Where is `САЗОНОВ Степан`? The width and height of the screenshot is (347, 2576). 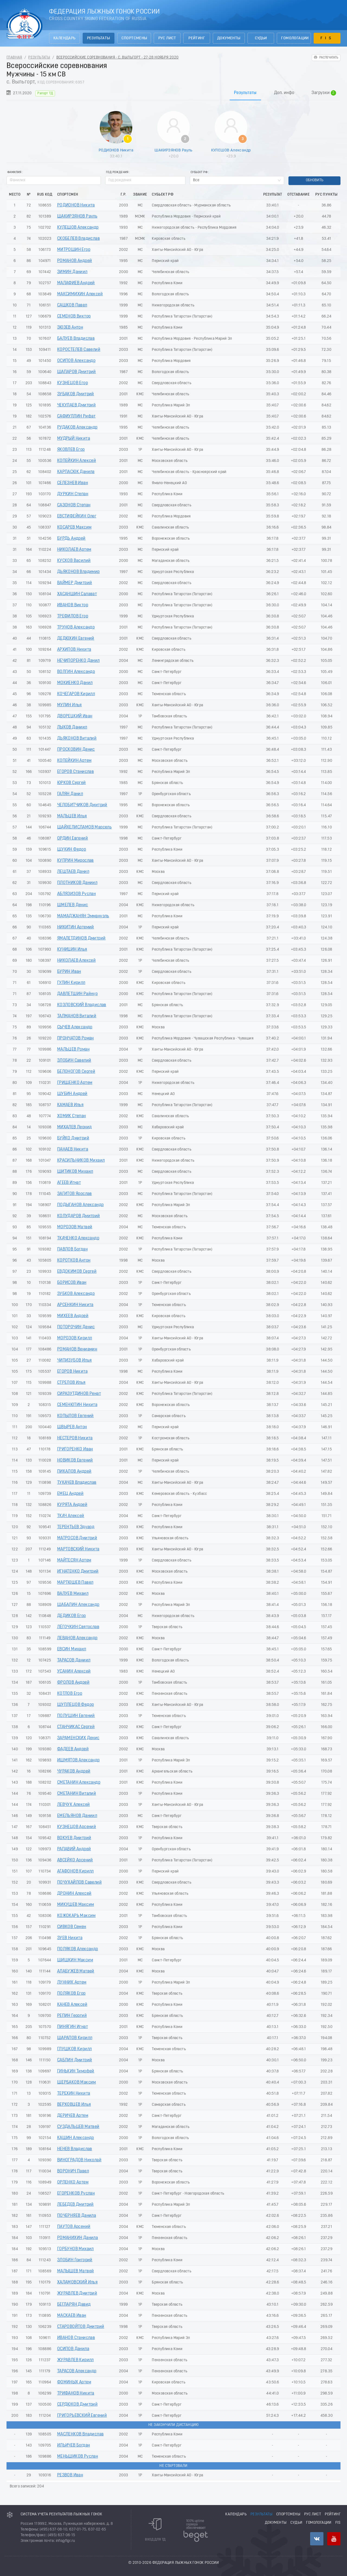
САЗОНОВ Степан is located at coordinates (74, 505).